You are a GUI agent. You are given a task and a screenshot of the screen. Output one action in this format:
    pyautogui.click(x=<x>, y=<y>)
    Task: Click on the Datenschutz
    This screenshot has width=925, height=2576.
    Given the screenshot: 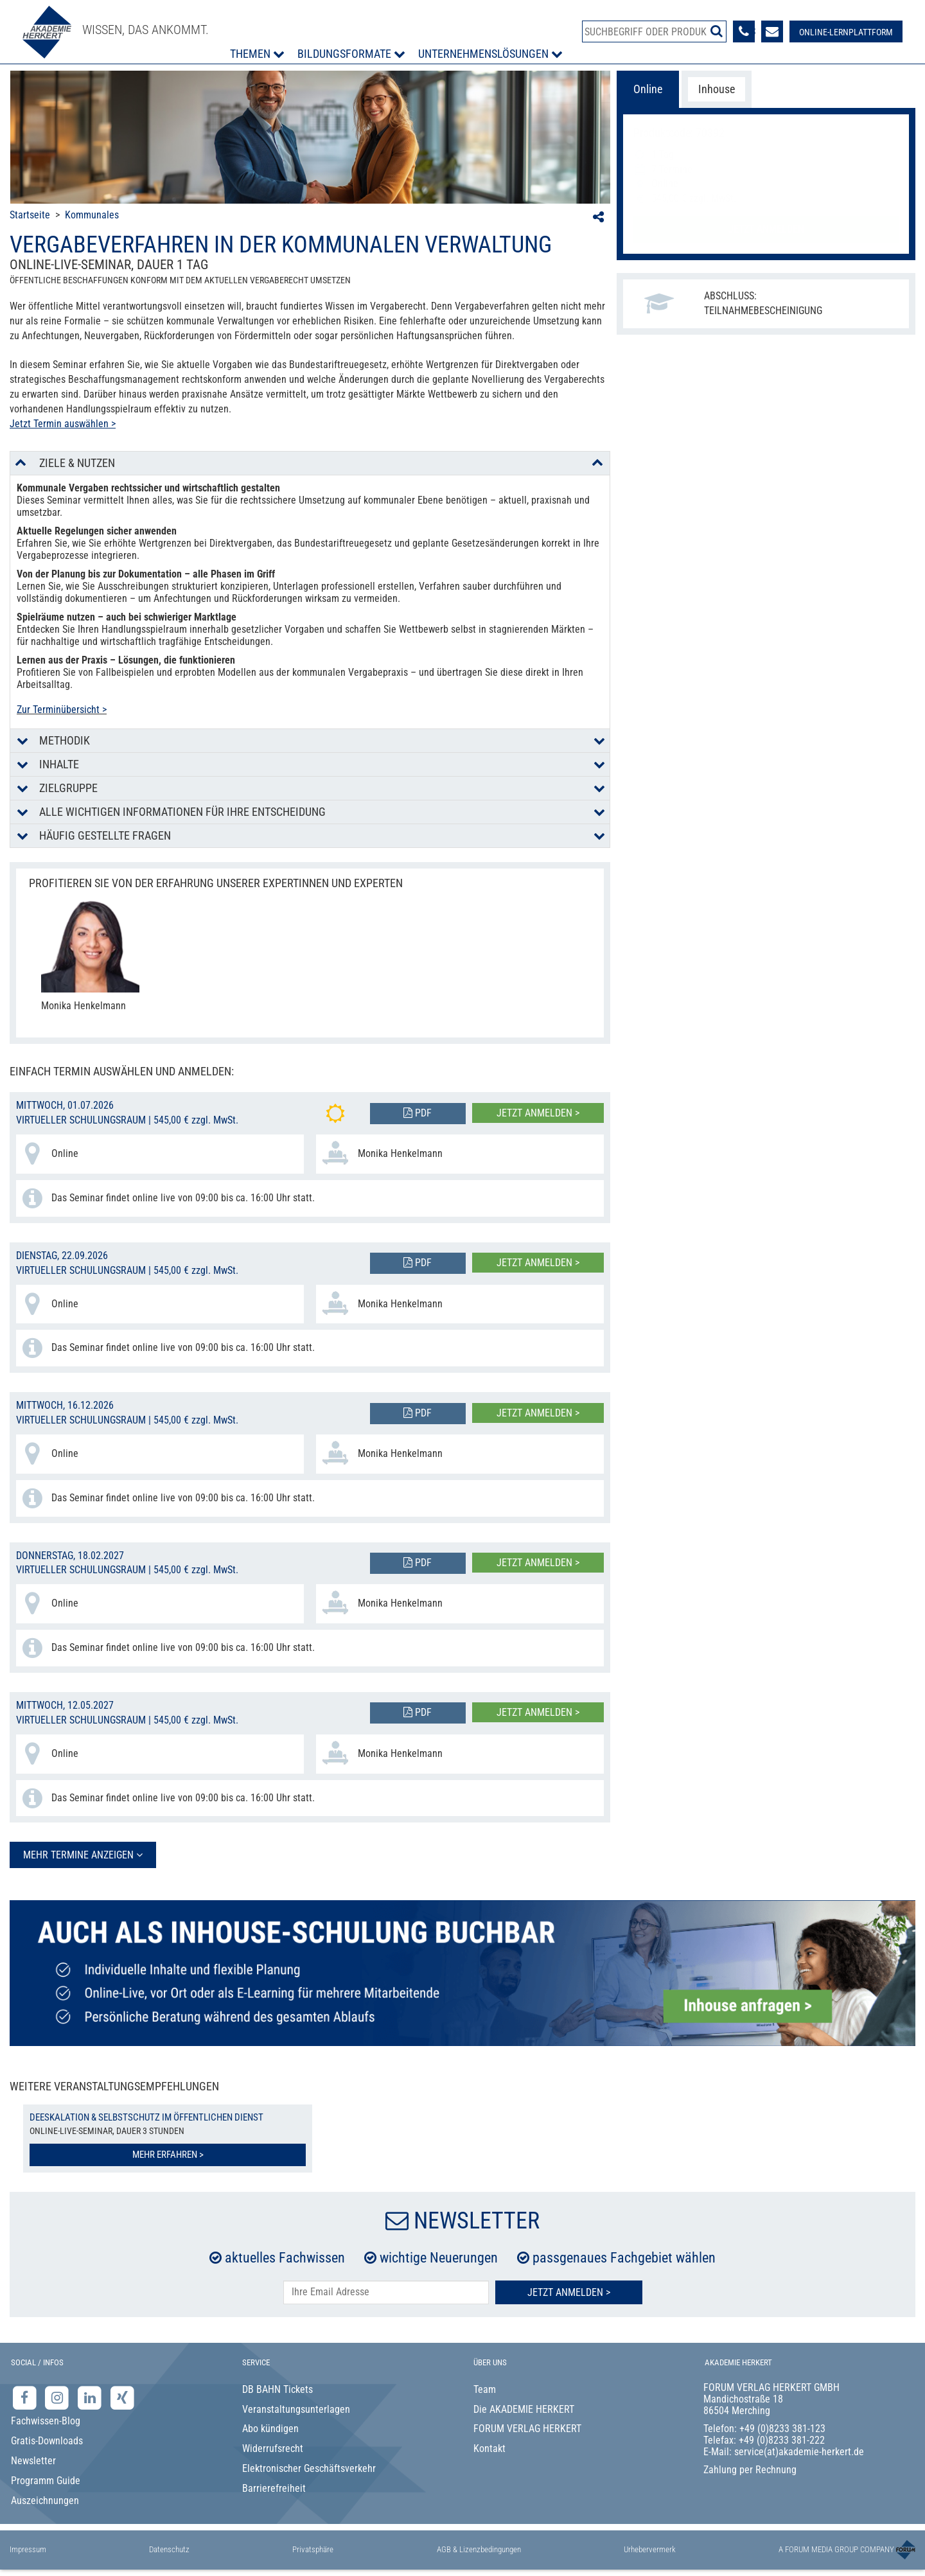 What is the action you would take?
    pyautogui.click(x=169, y=2549)
    